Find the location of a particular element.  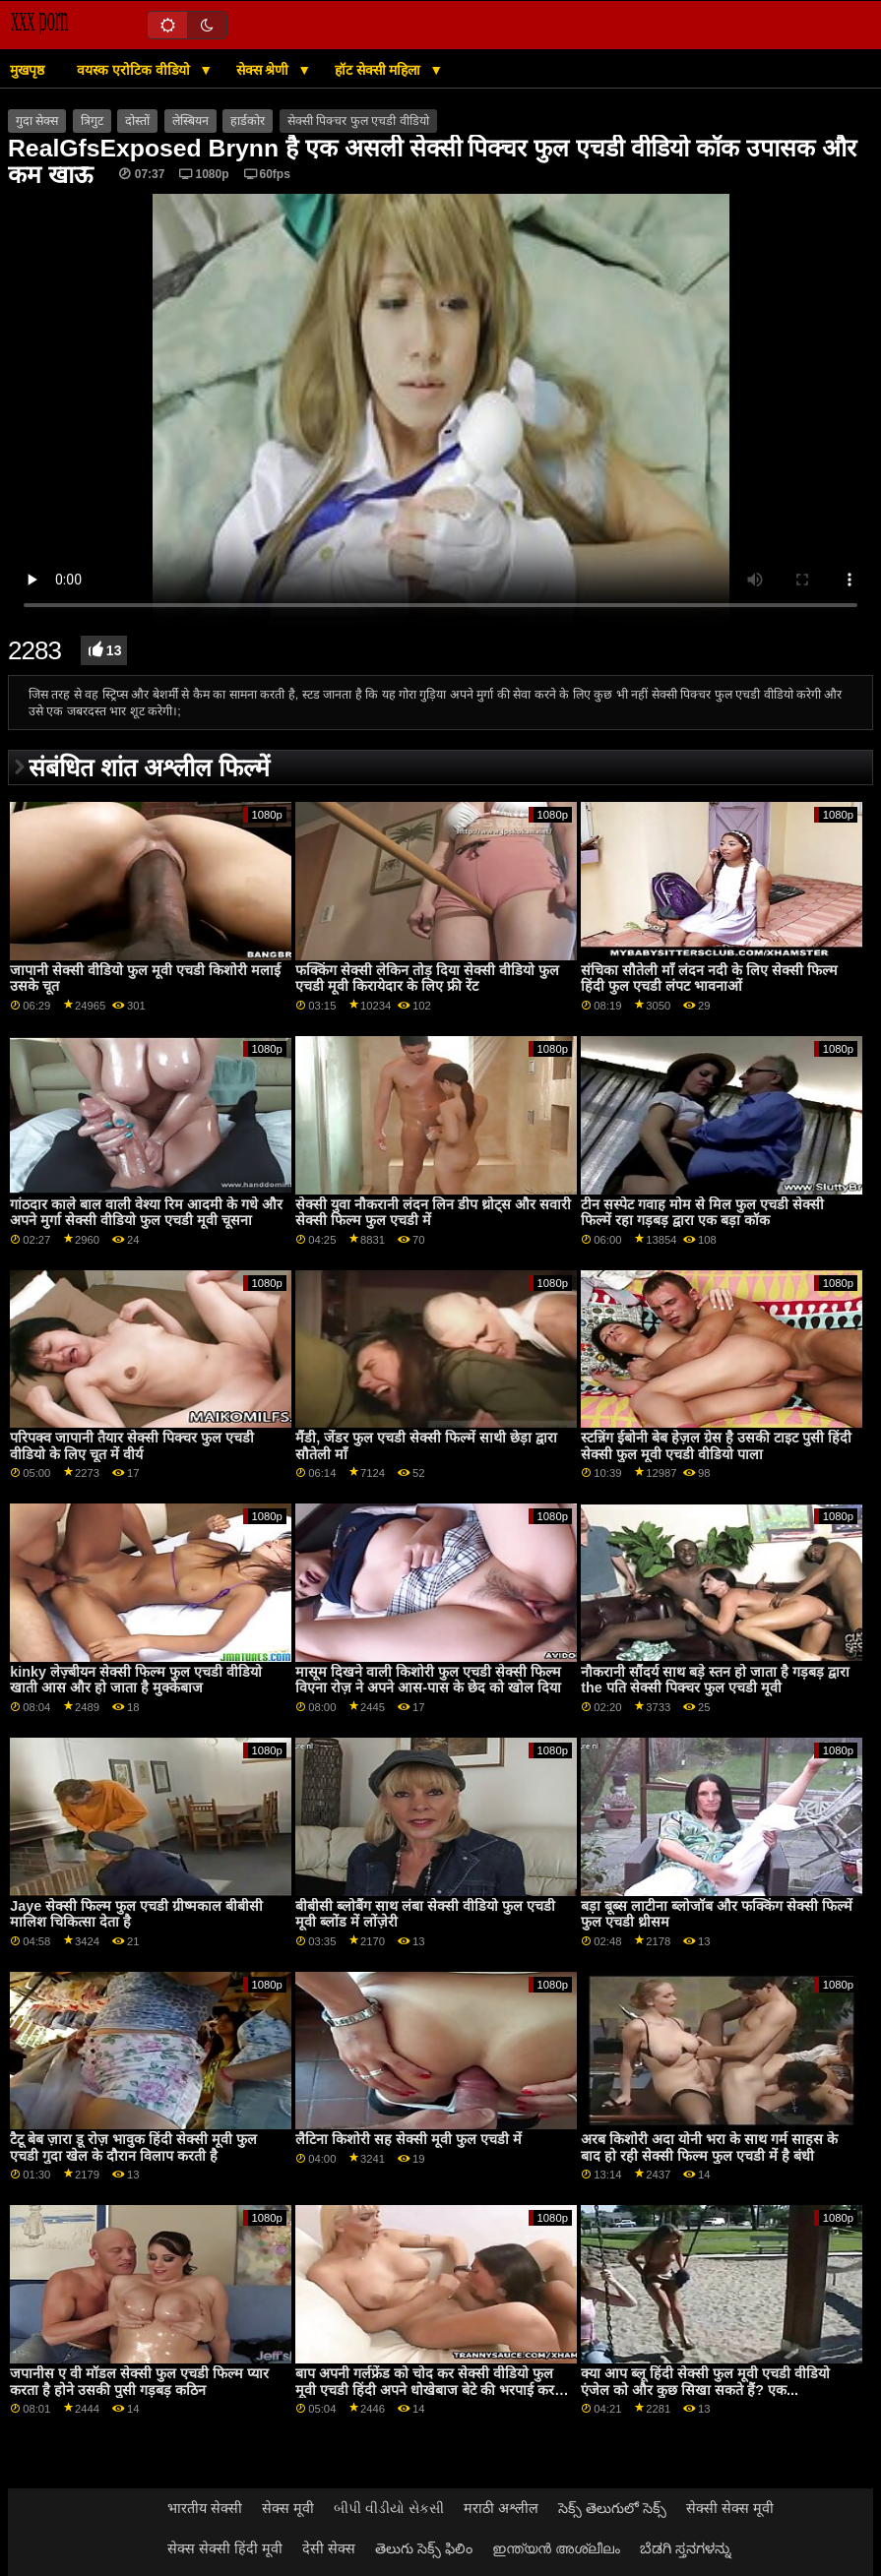

गुदा सेक्स is located at coordinates (37, 121).